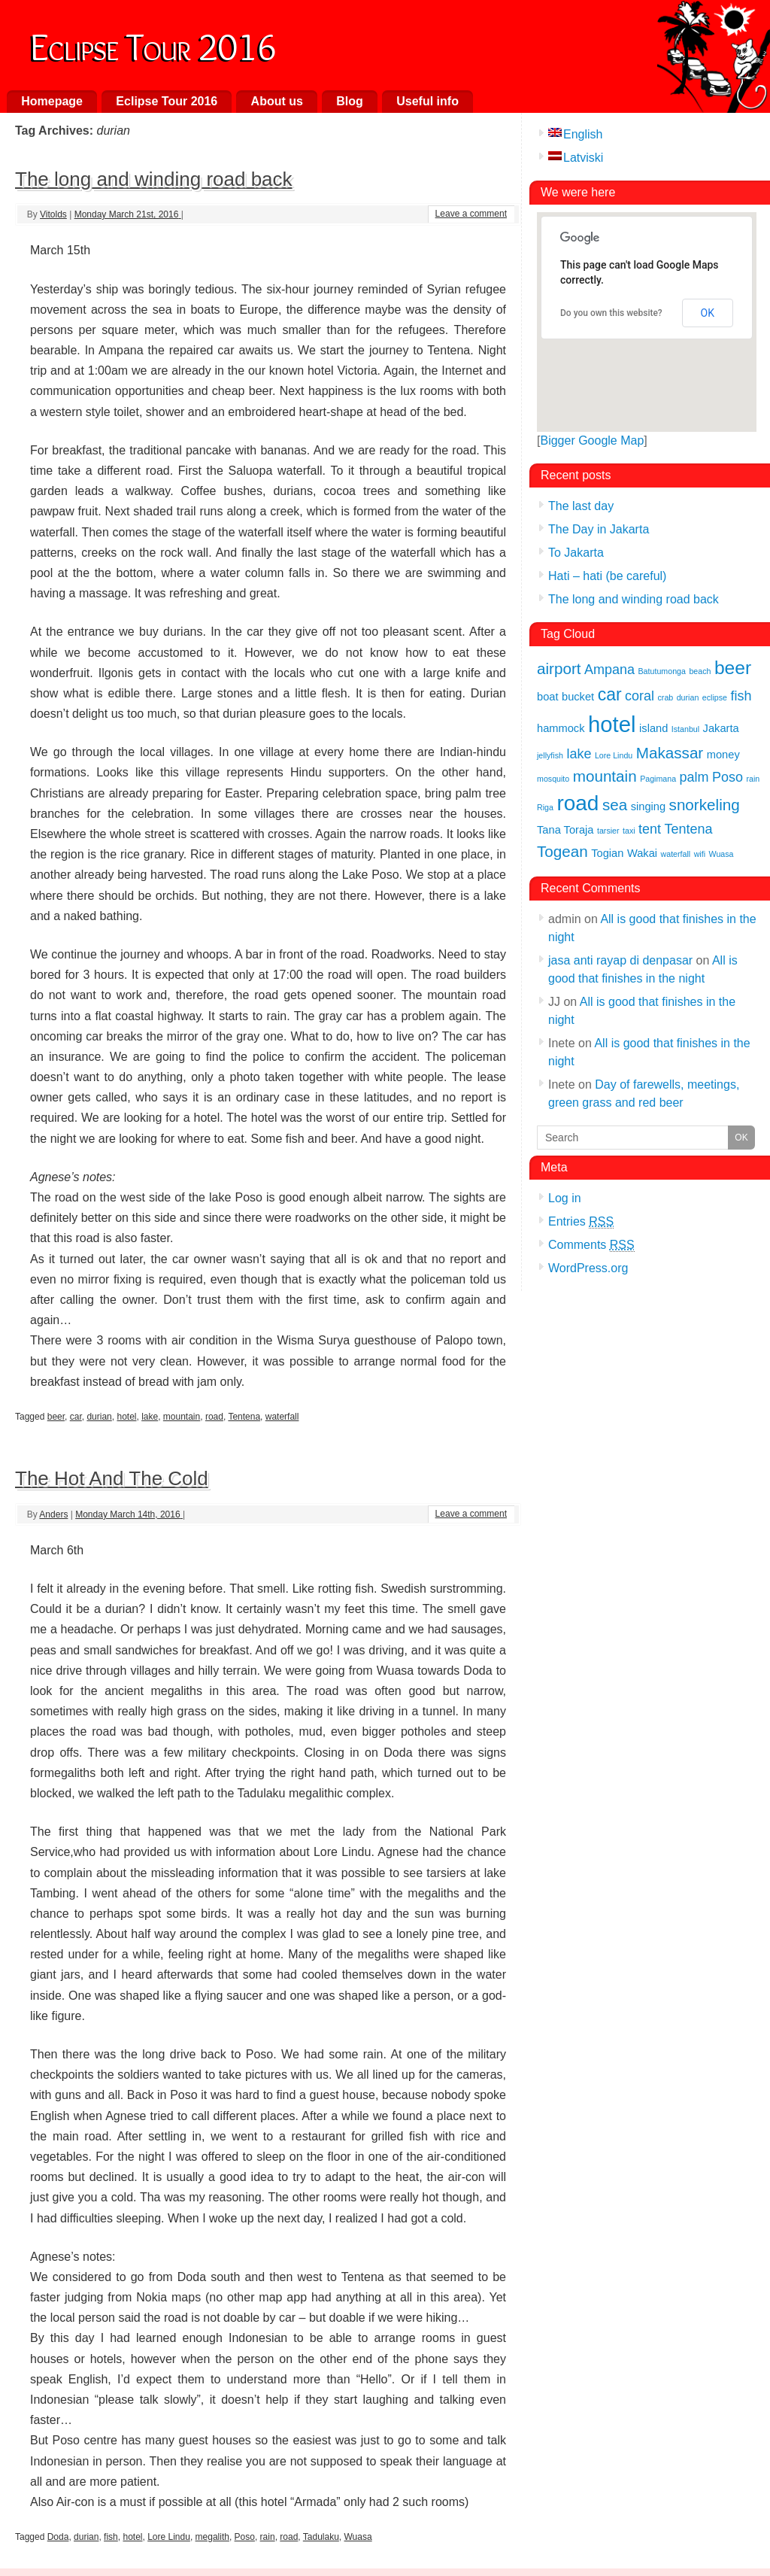 The height and width of the screenshot is (2576, 770). What do you see at coordinates (545, 807) in the screenshot?
I see `Riga` at bounding box center [545, 807].